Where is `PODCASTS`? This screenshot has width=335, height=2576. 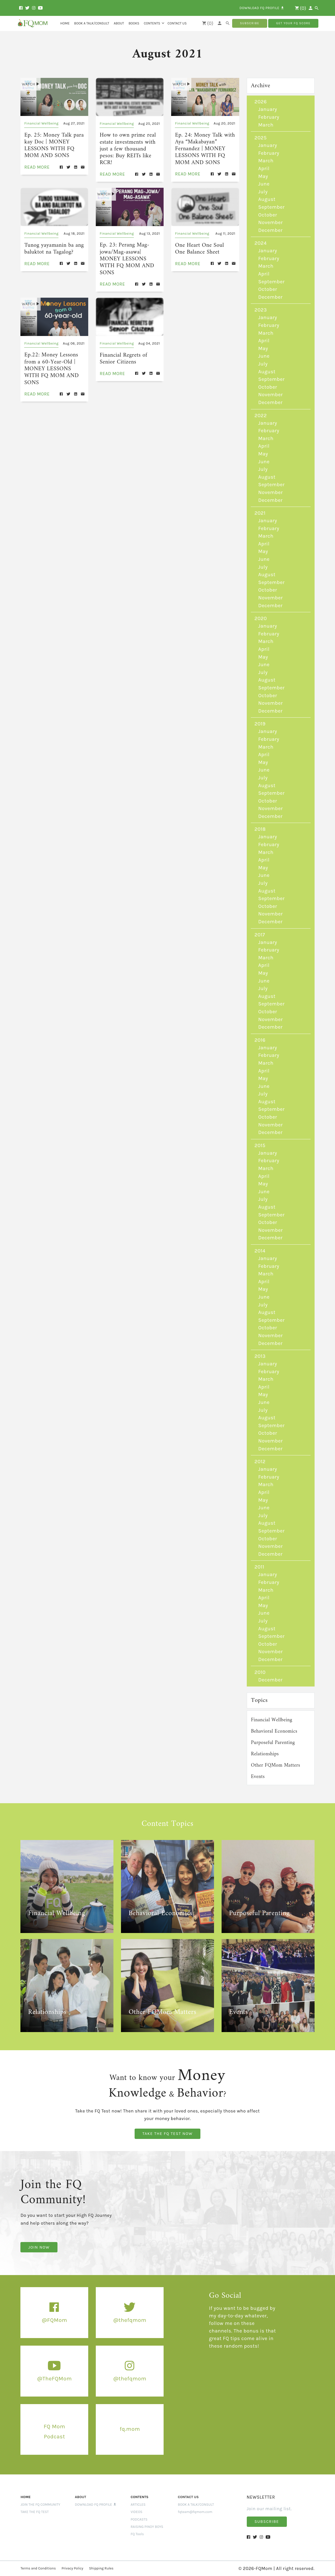
PODCASTS is located at coordinates (139, 2519).